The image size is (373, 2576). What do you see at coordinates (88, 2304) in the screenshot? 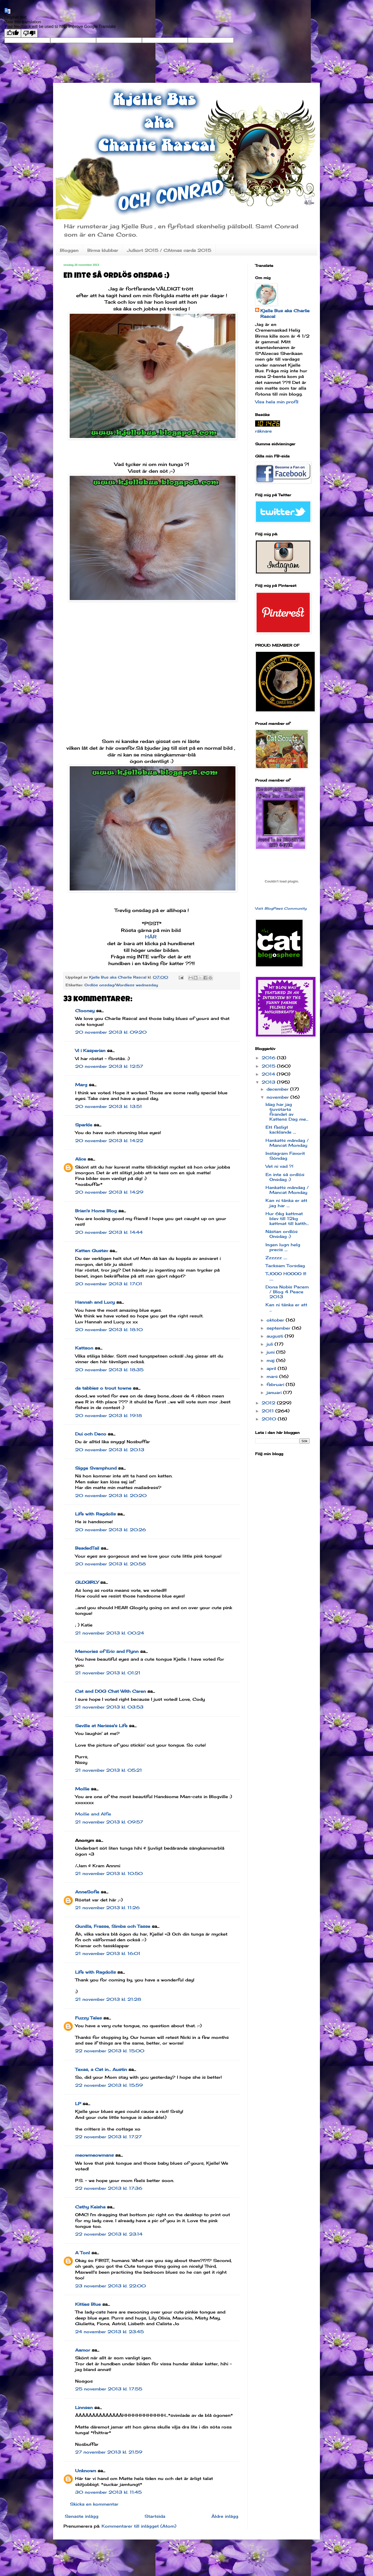
I see `Kitties Blue` at bounding box center [88, 2304].